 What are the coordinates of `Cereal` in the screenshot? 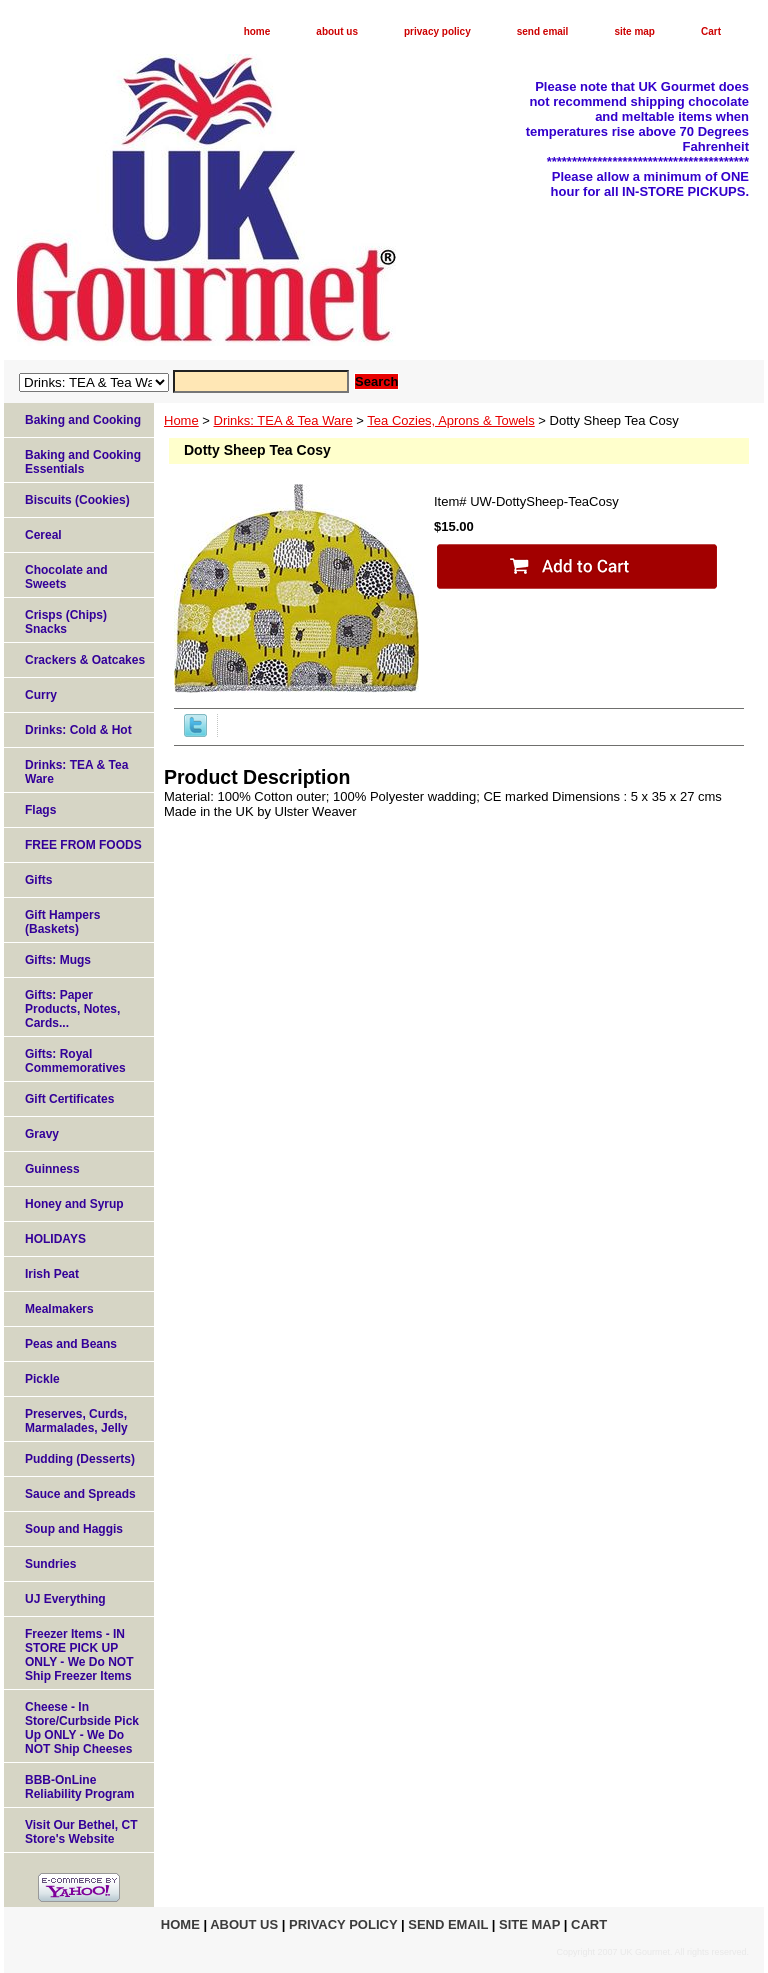 It's located at (43, 535).